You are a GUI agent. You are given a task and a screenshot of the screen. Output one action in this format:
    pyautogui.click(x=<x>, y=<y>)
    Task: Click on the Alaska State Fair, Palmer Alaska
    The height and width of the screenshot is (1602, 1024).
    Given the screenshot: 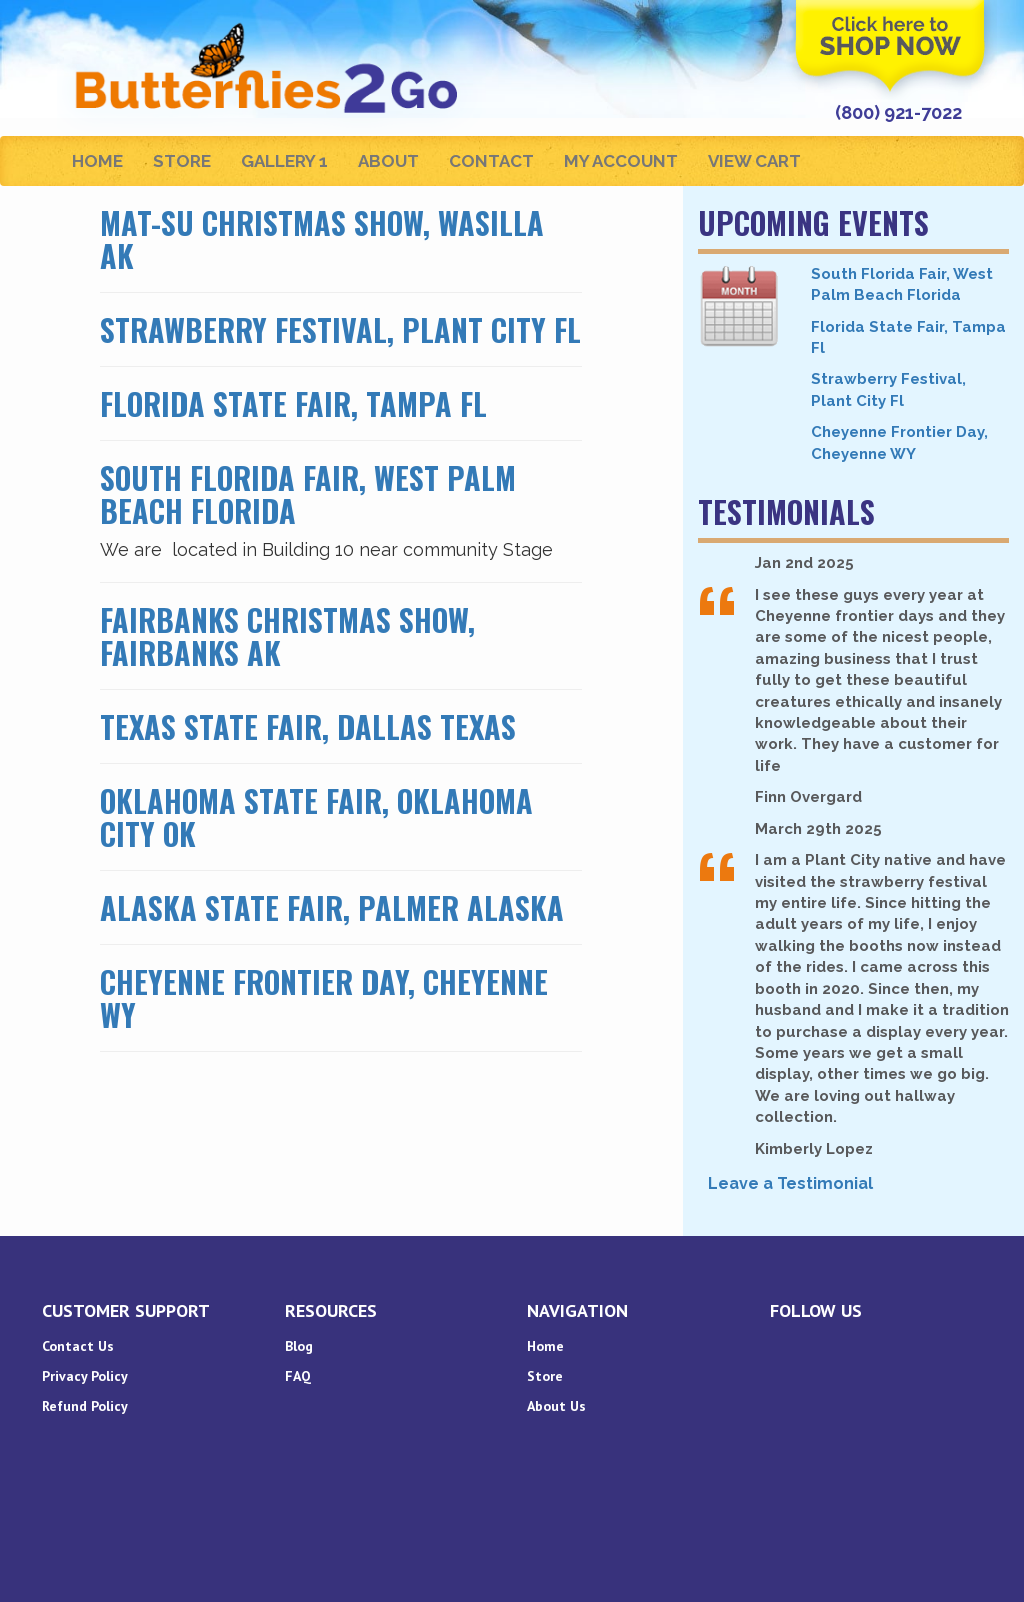 What is the action you would take?
    pyautogui.click(x=332, y=907)
    